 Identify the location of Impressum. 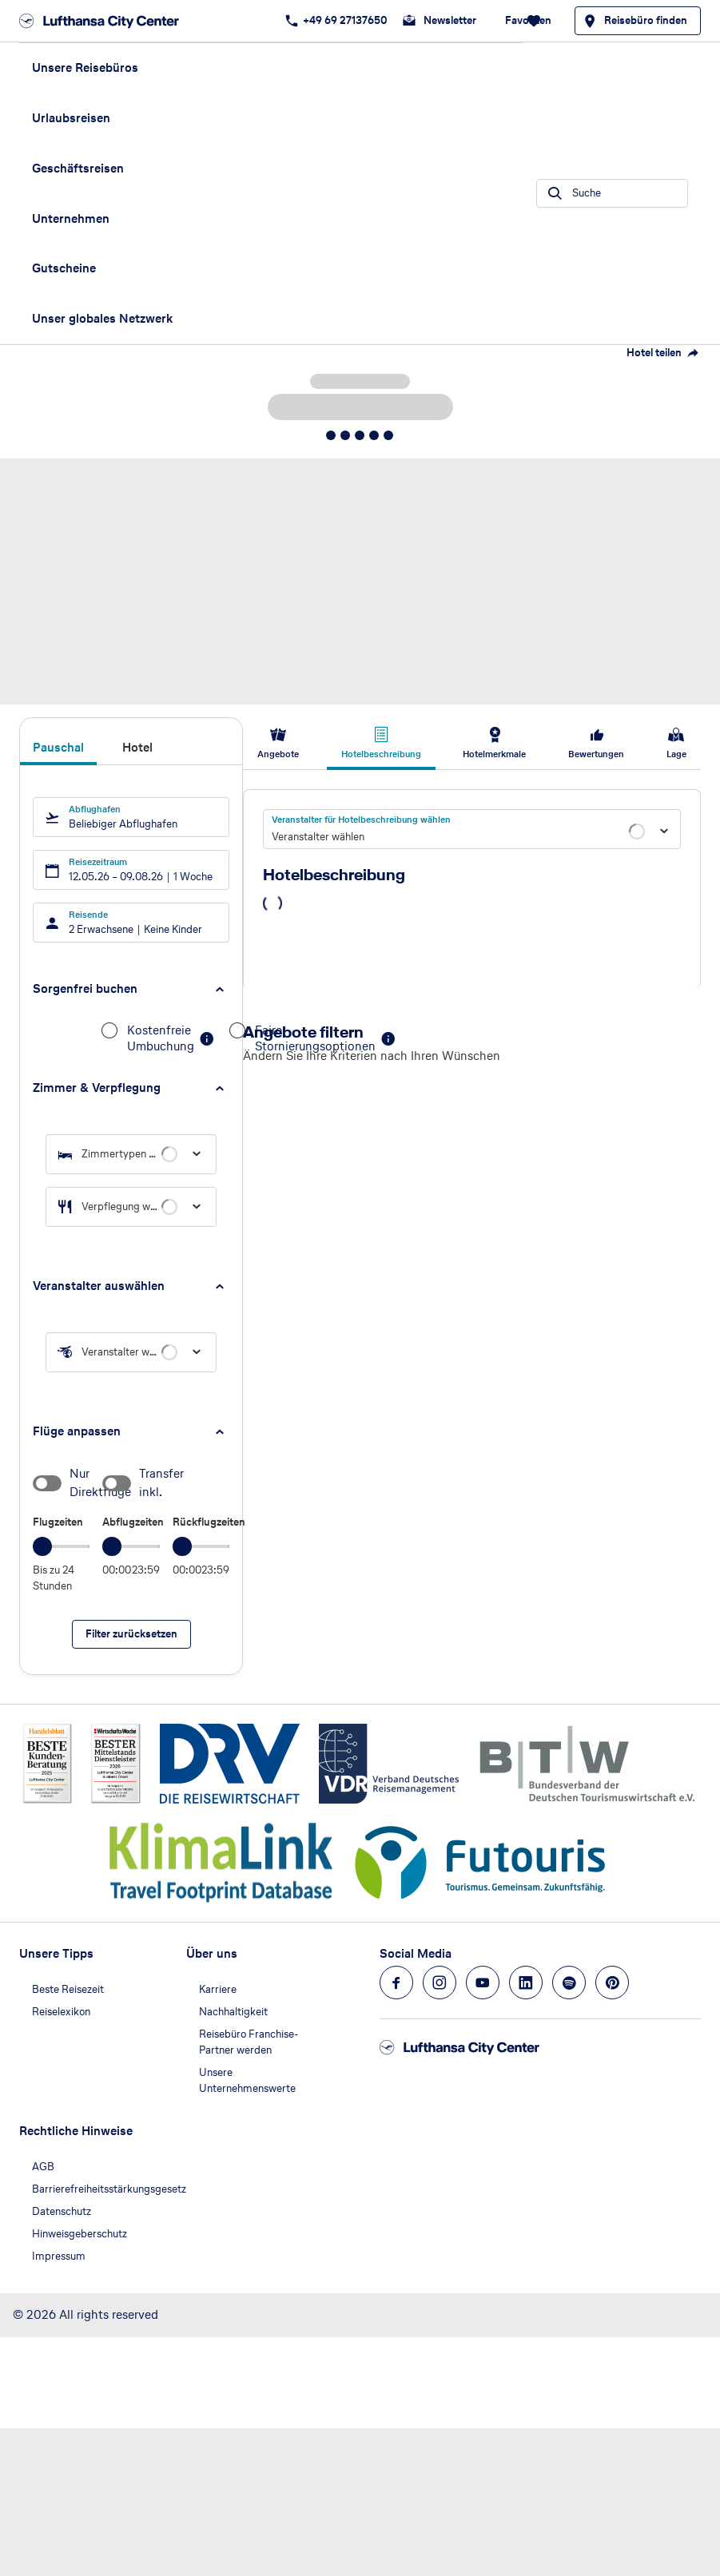
(59, 2256).